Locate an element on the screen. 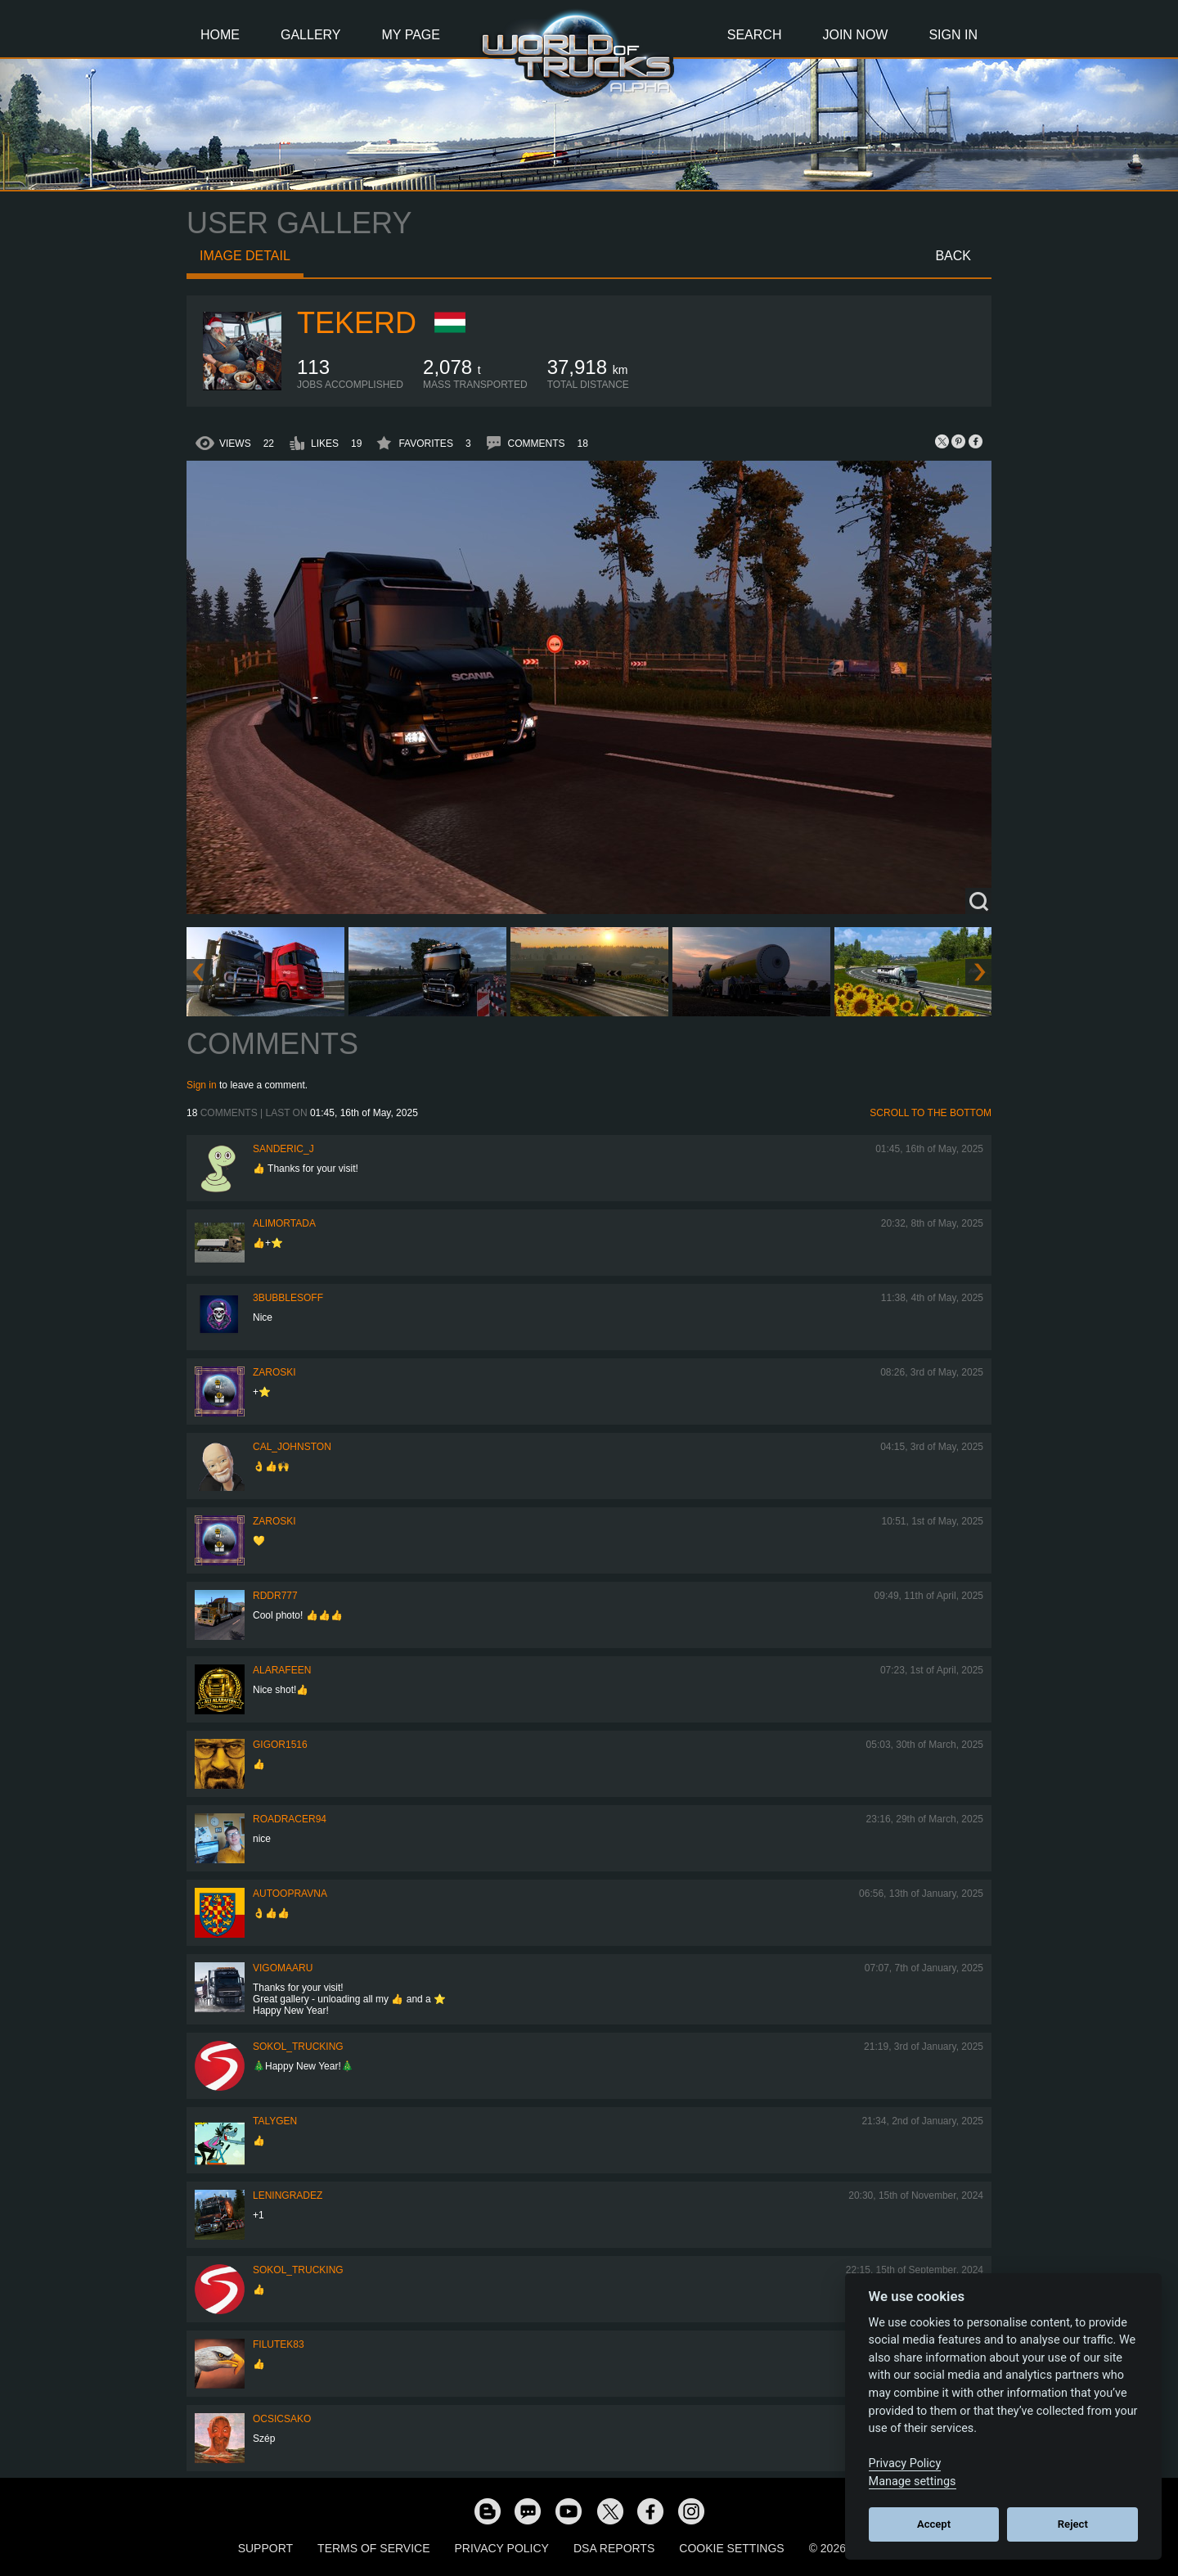 Image resolution: width=1178 pixels, height=2576 pixels. Reject is located at coordinates (1073, 2524).